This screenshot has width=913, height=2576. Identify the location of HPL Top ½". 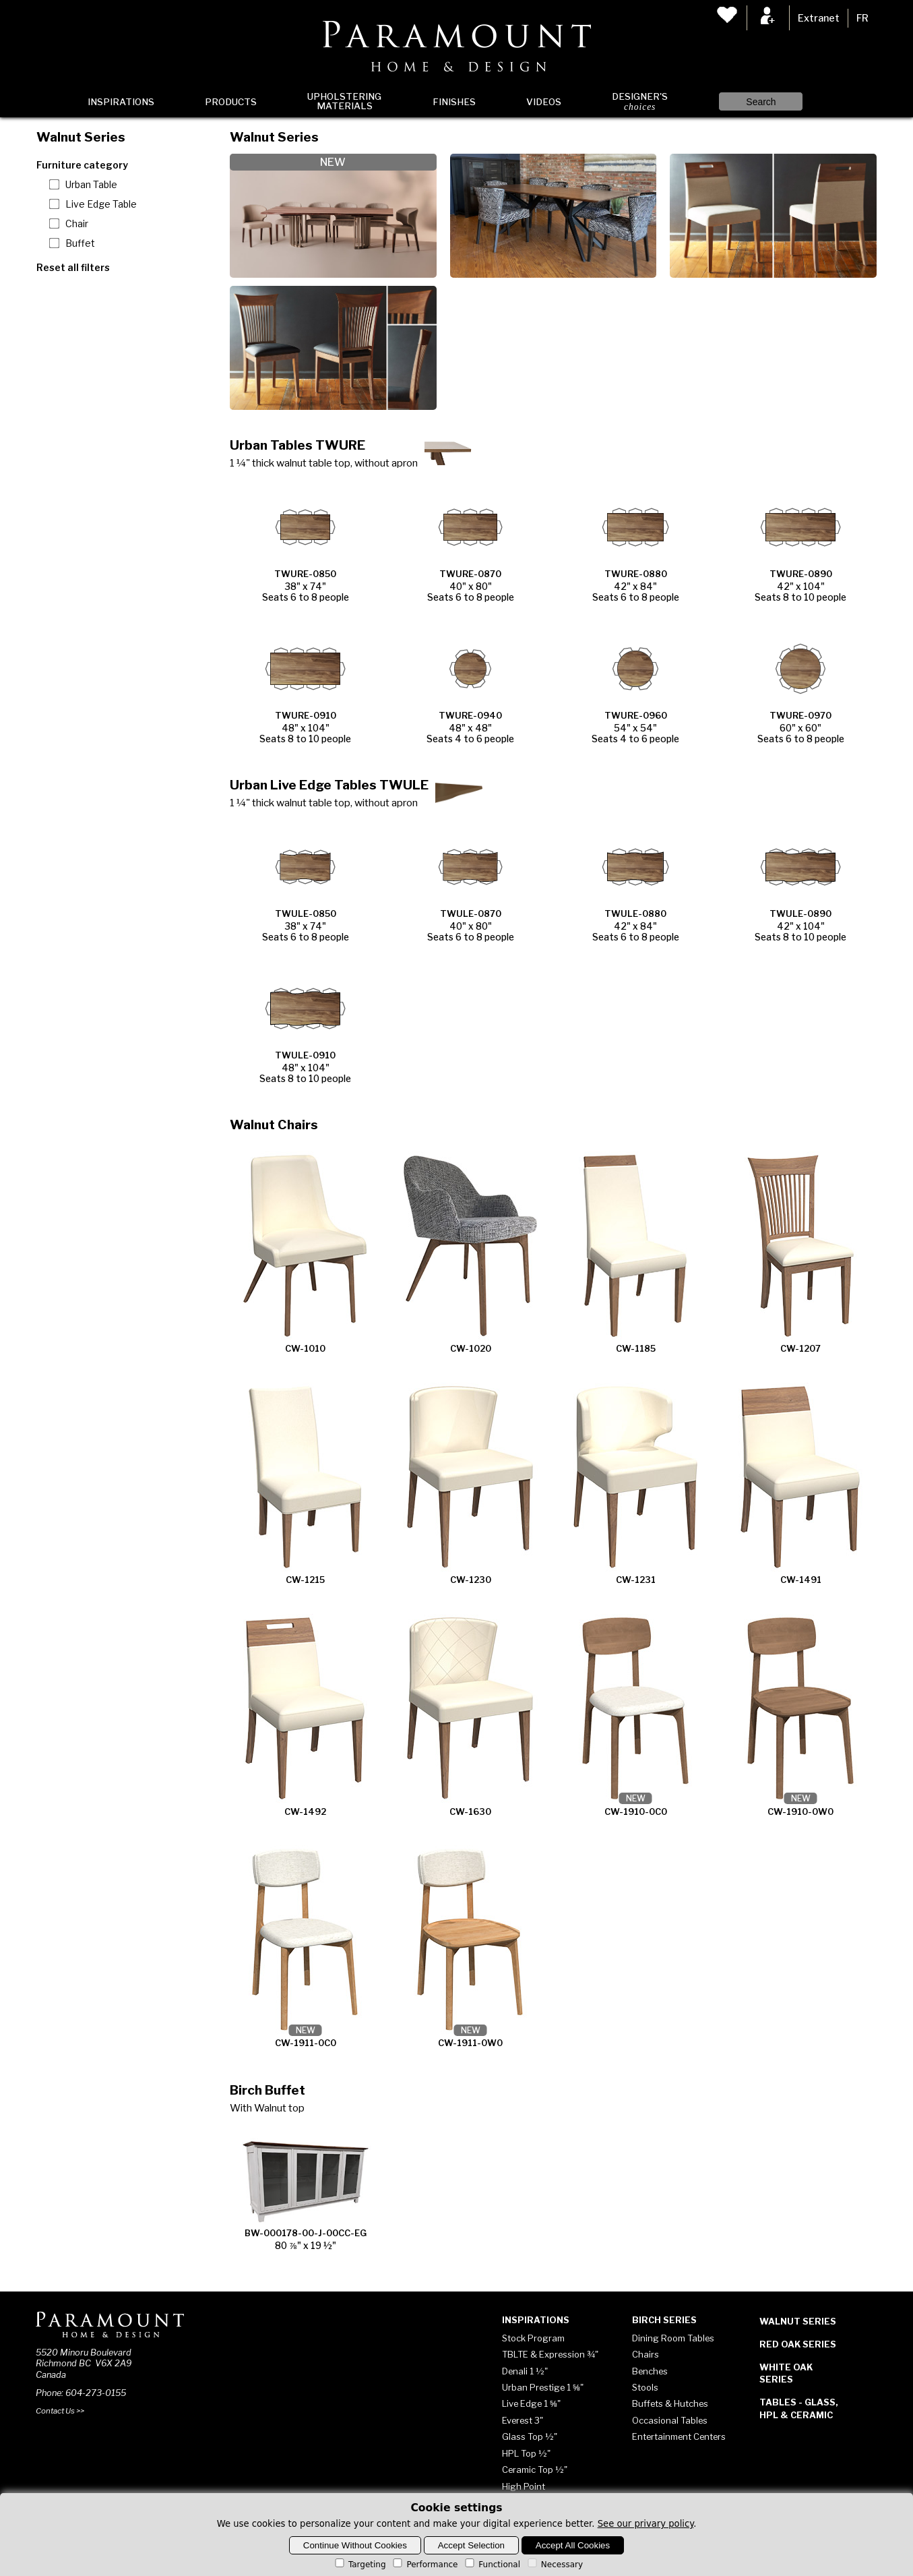
(526, 2453).